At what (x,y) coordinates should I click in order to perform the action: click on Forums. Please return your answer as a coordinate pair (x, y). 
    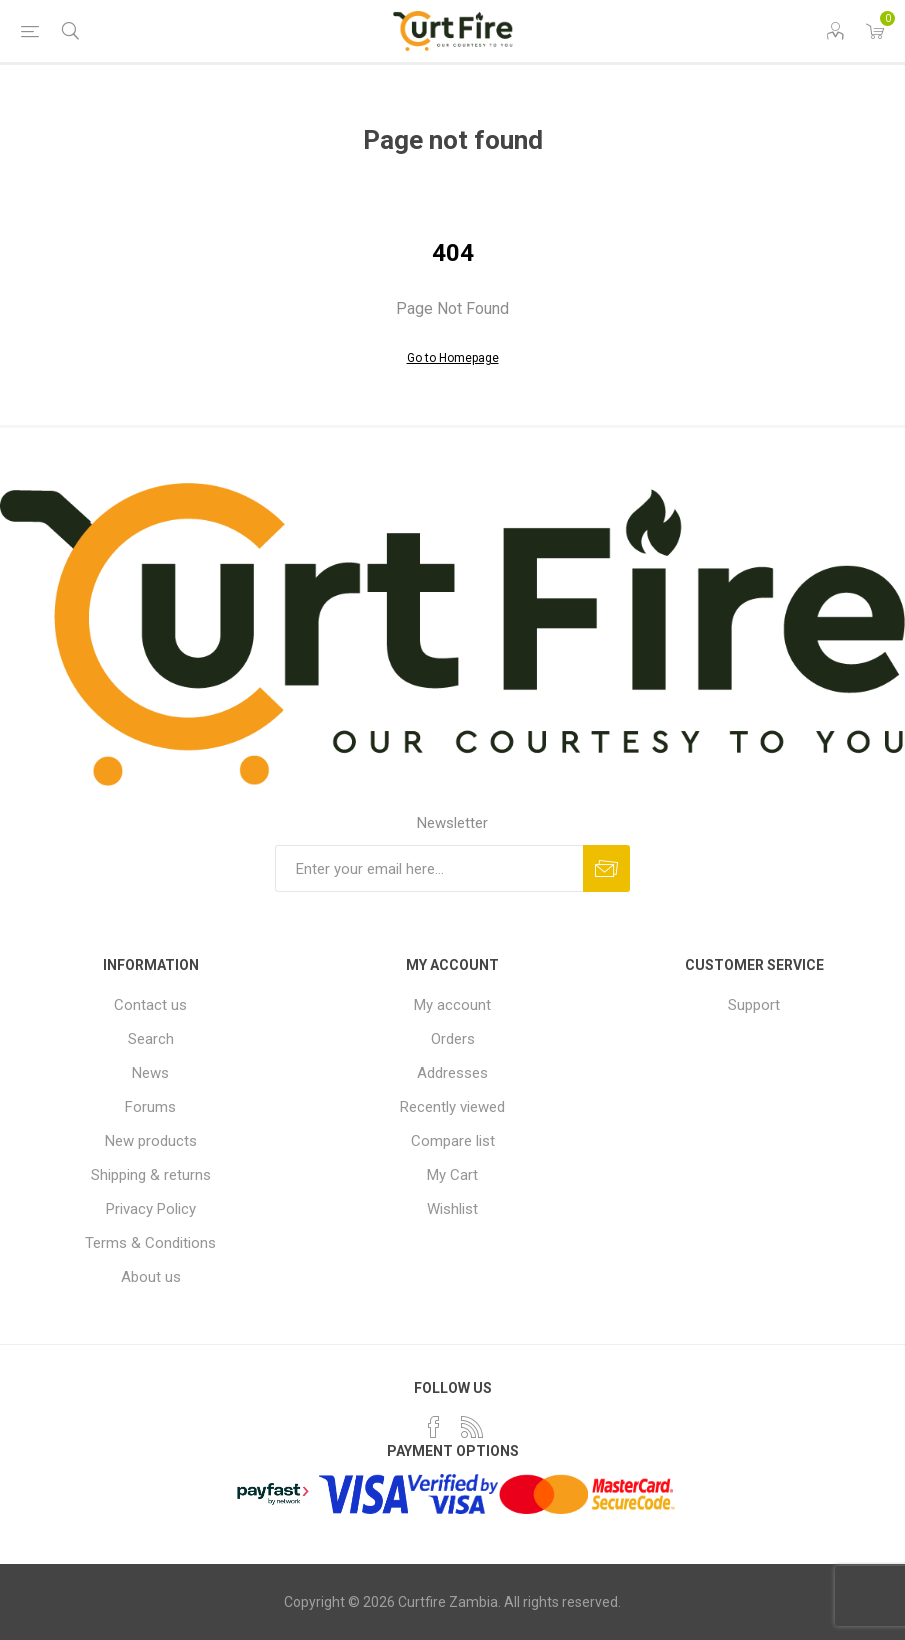
    Looking at the image, I should click on (150, 1107).